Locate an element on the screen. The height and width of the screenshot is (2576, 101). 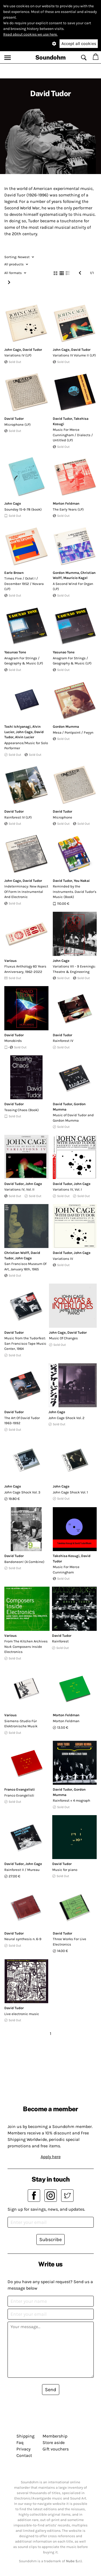
Store aside is located at coordinates (54, 2442).